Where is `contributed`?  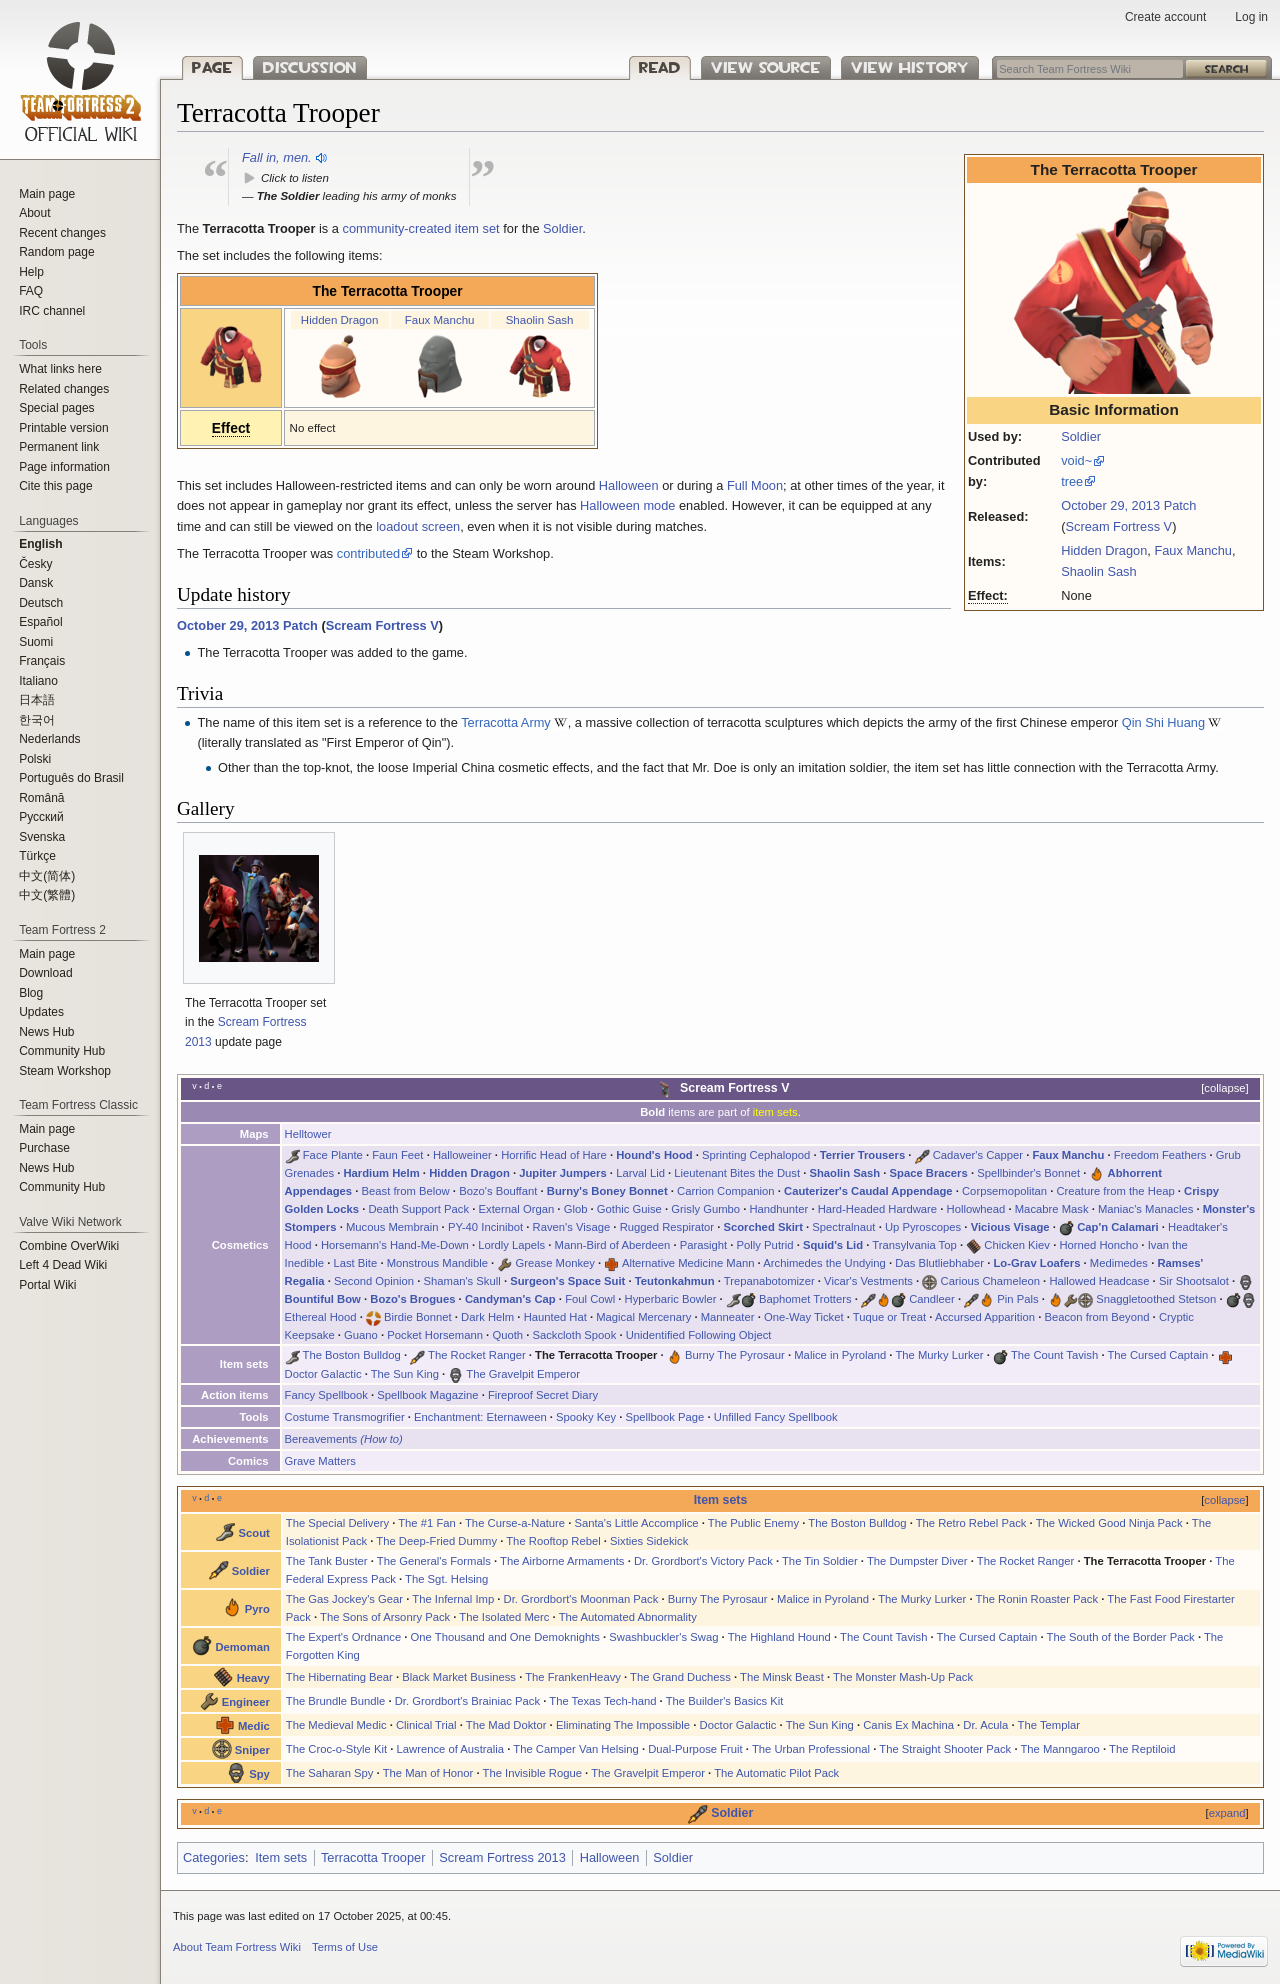
contributed is located at coordinates (368, 553).